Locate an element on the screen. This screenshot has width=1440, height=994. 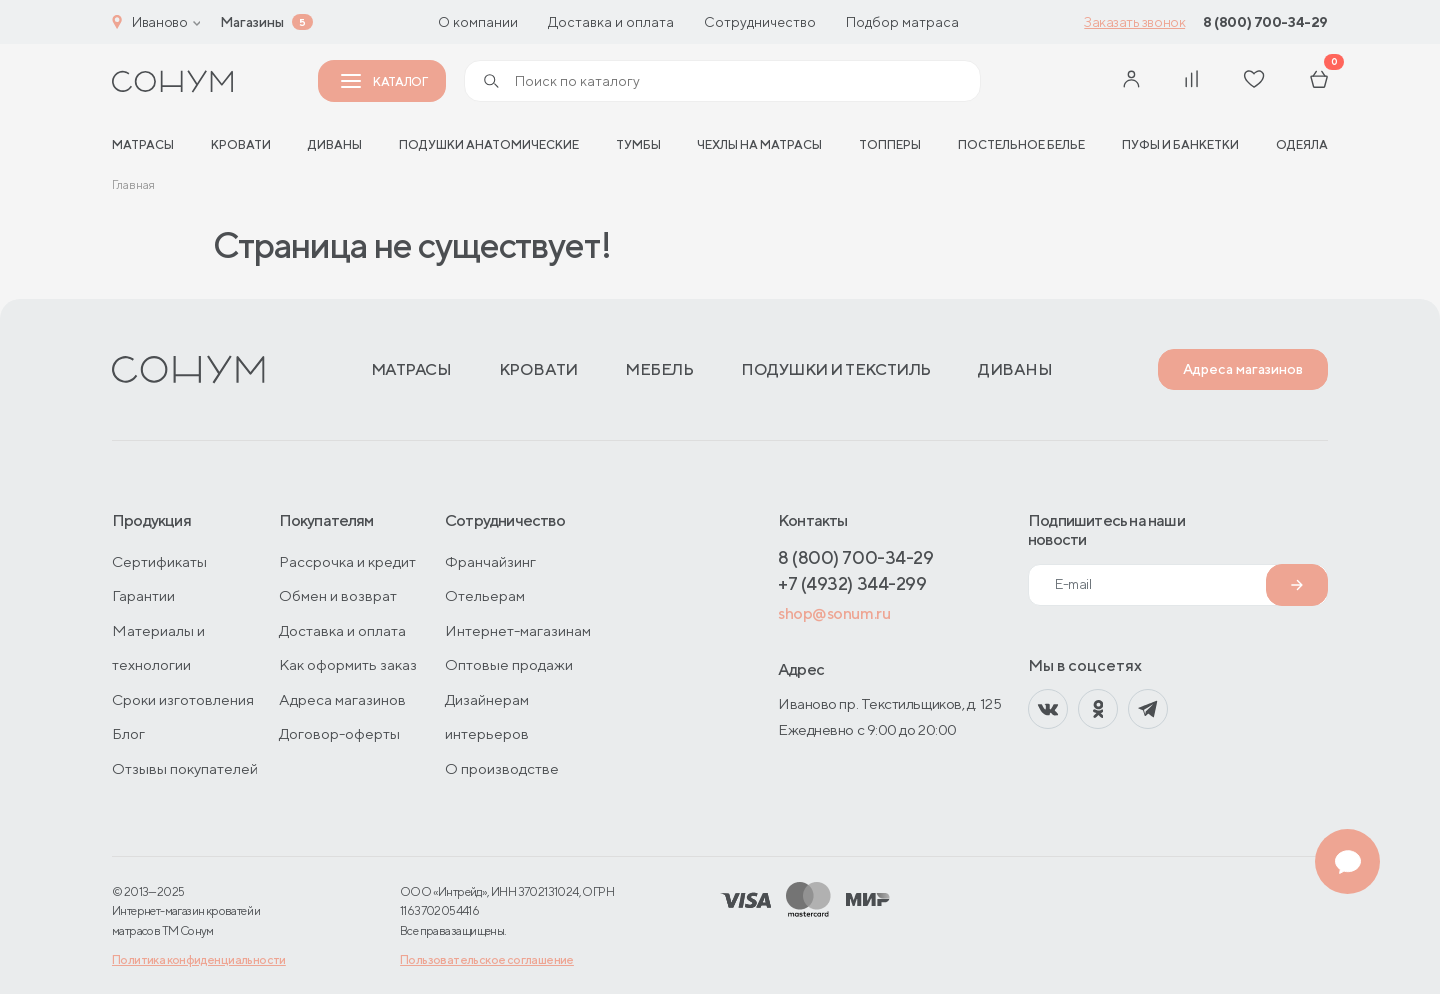
Постельное белье is located at coordinates (1021, 144).